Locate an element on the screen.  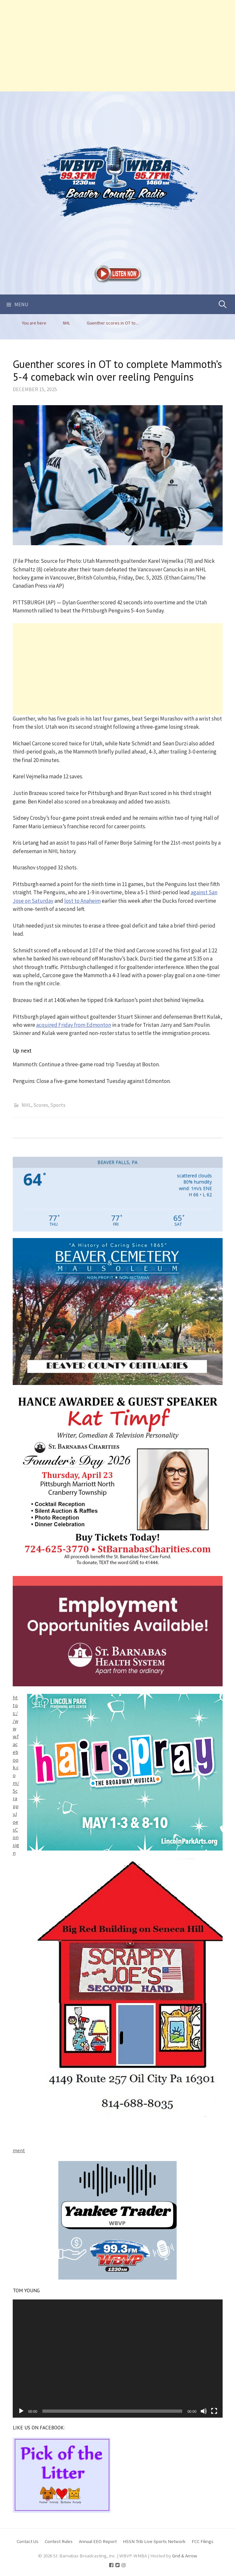
Contact Us is located at coordinates (27, 2541).